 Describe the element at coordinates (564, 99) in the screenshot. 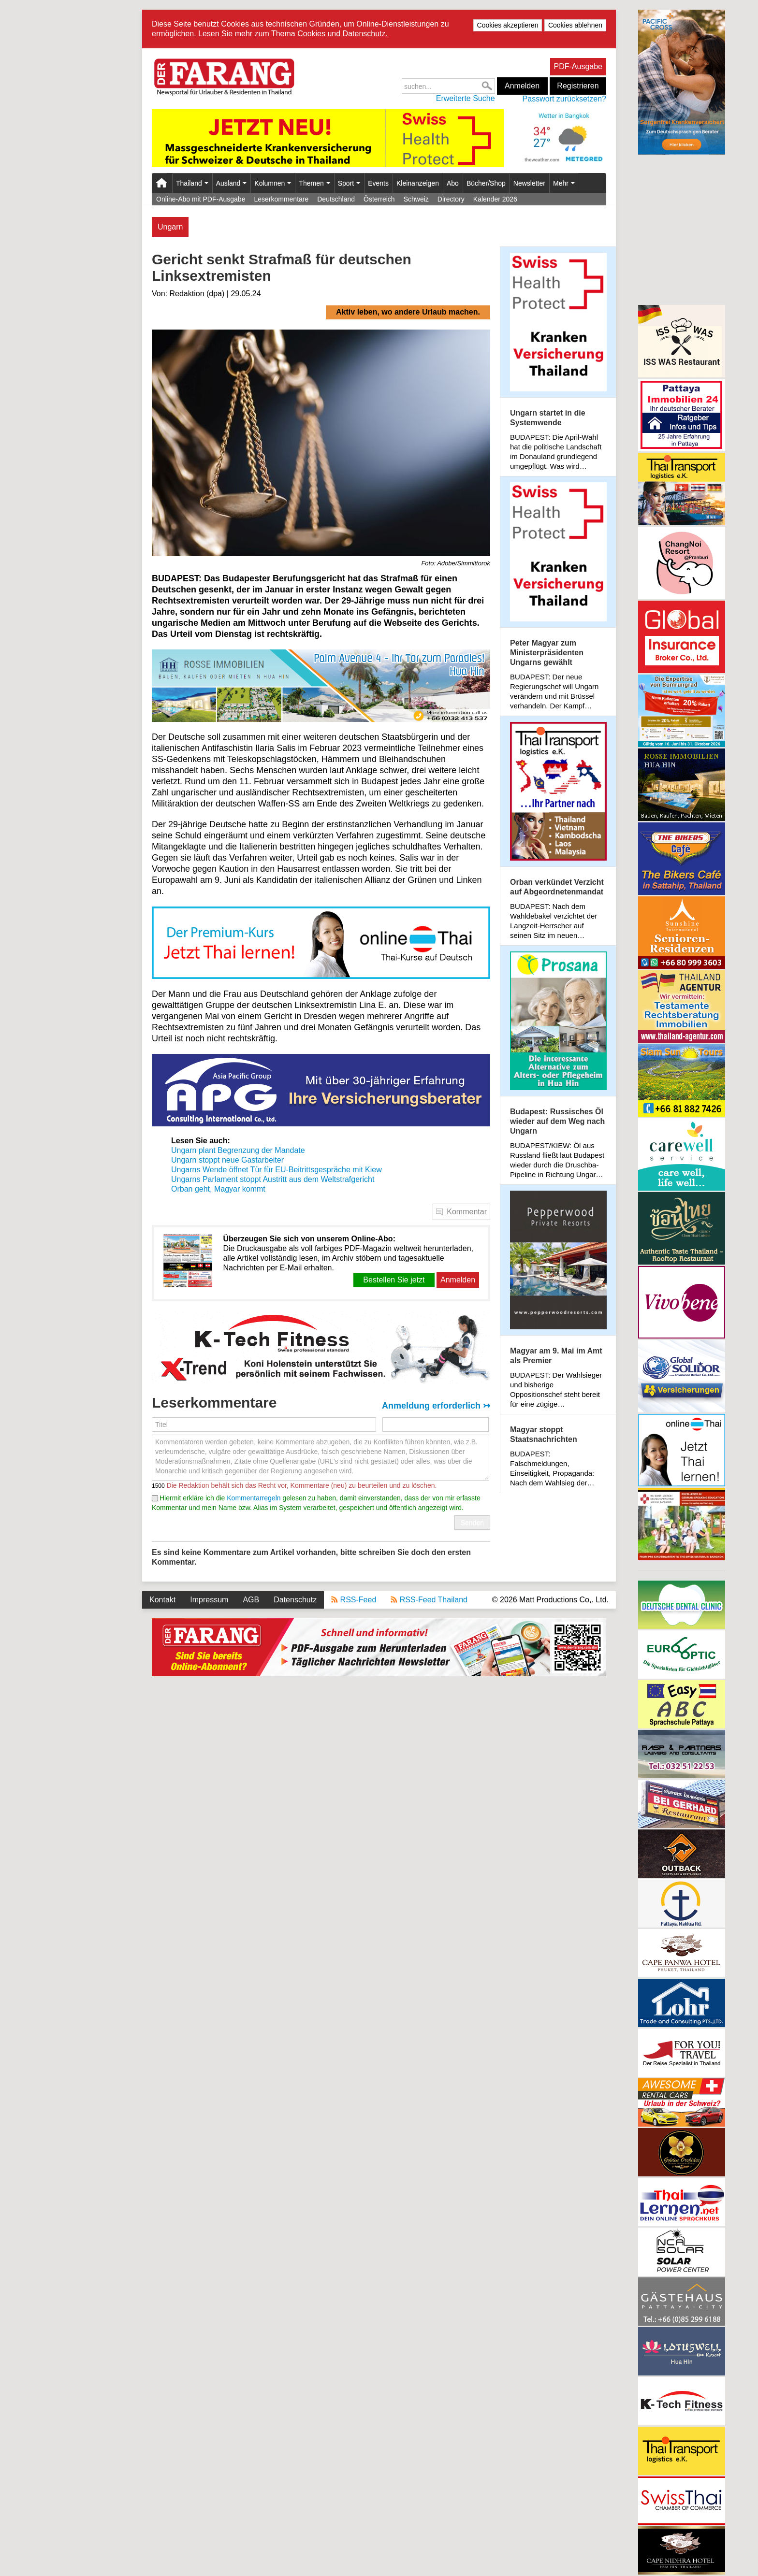

I see `Passwort zurücksetzen?` at that location.